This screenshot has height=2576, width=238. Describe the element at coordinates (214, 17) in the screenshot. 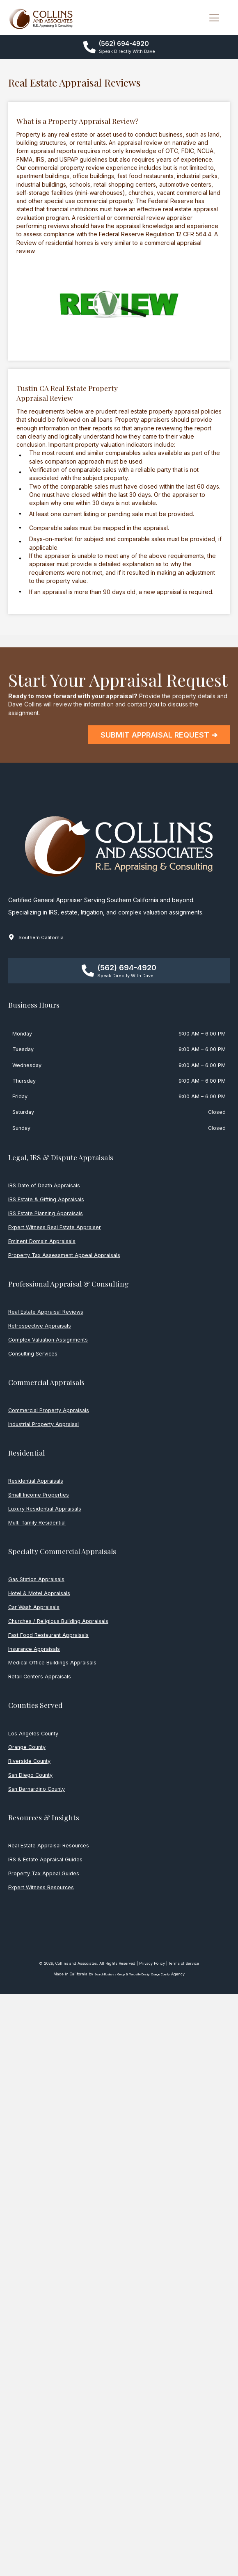

I see `[MENU]` at that location.